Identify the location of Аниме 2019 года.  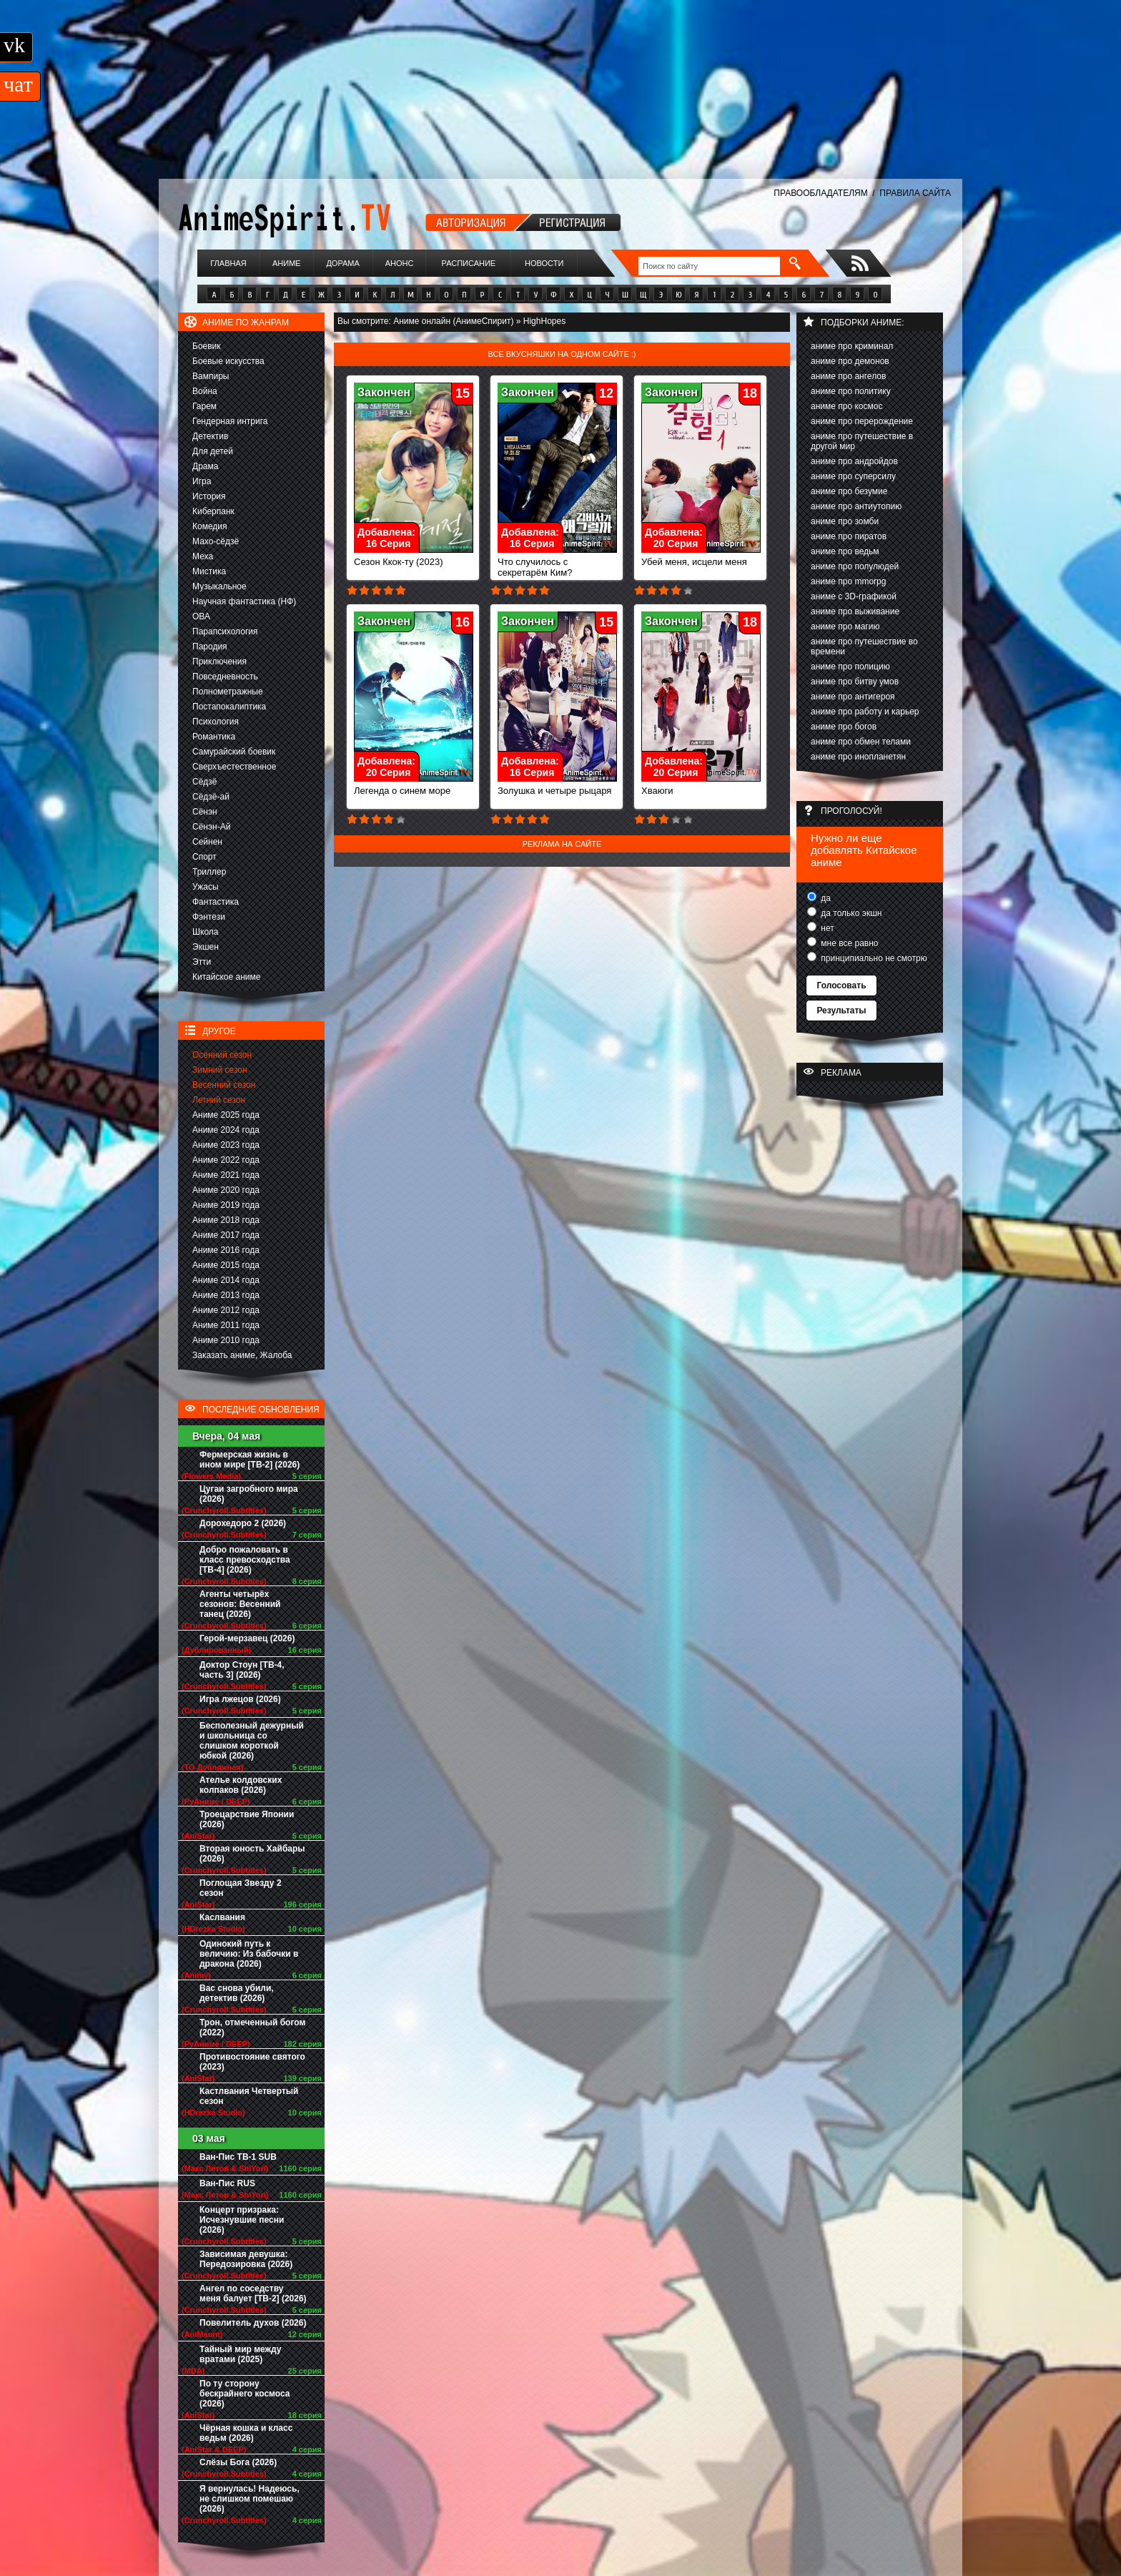
(226, 1205).